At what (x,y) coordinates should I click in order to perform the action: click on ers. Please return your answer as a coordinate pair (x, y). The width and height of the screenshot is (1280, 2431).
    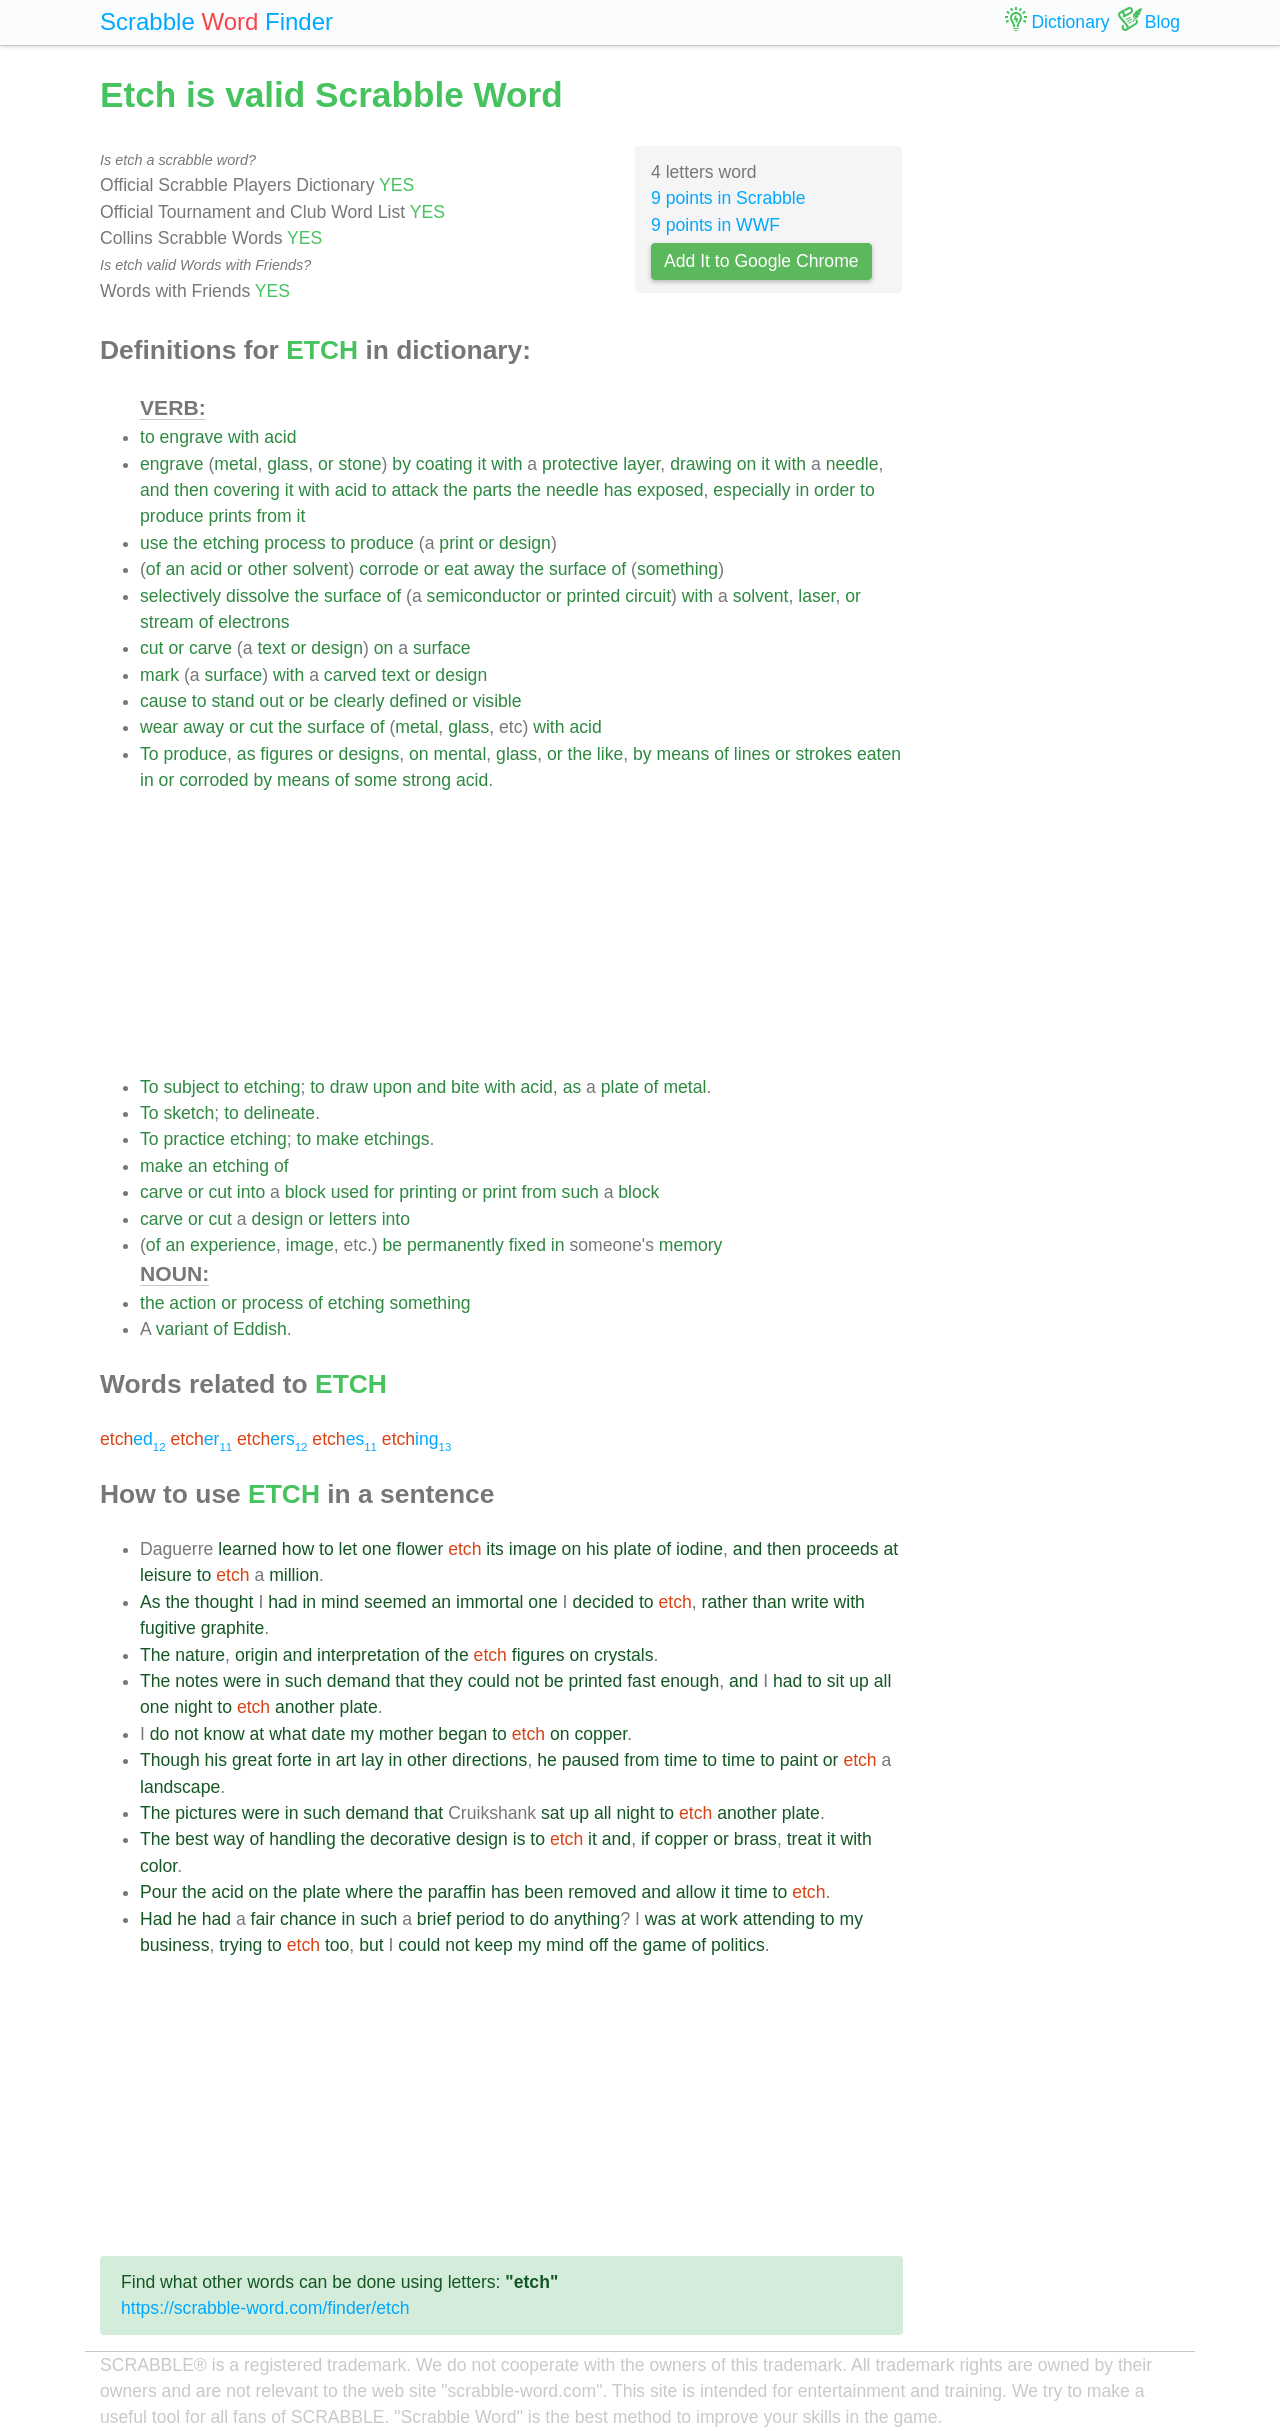
    Looking at the image, I should click on (272, 1439).